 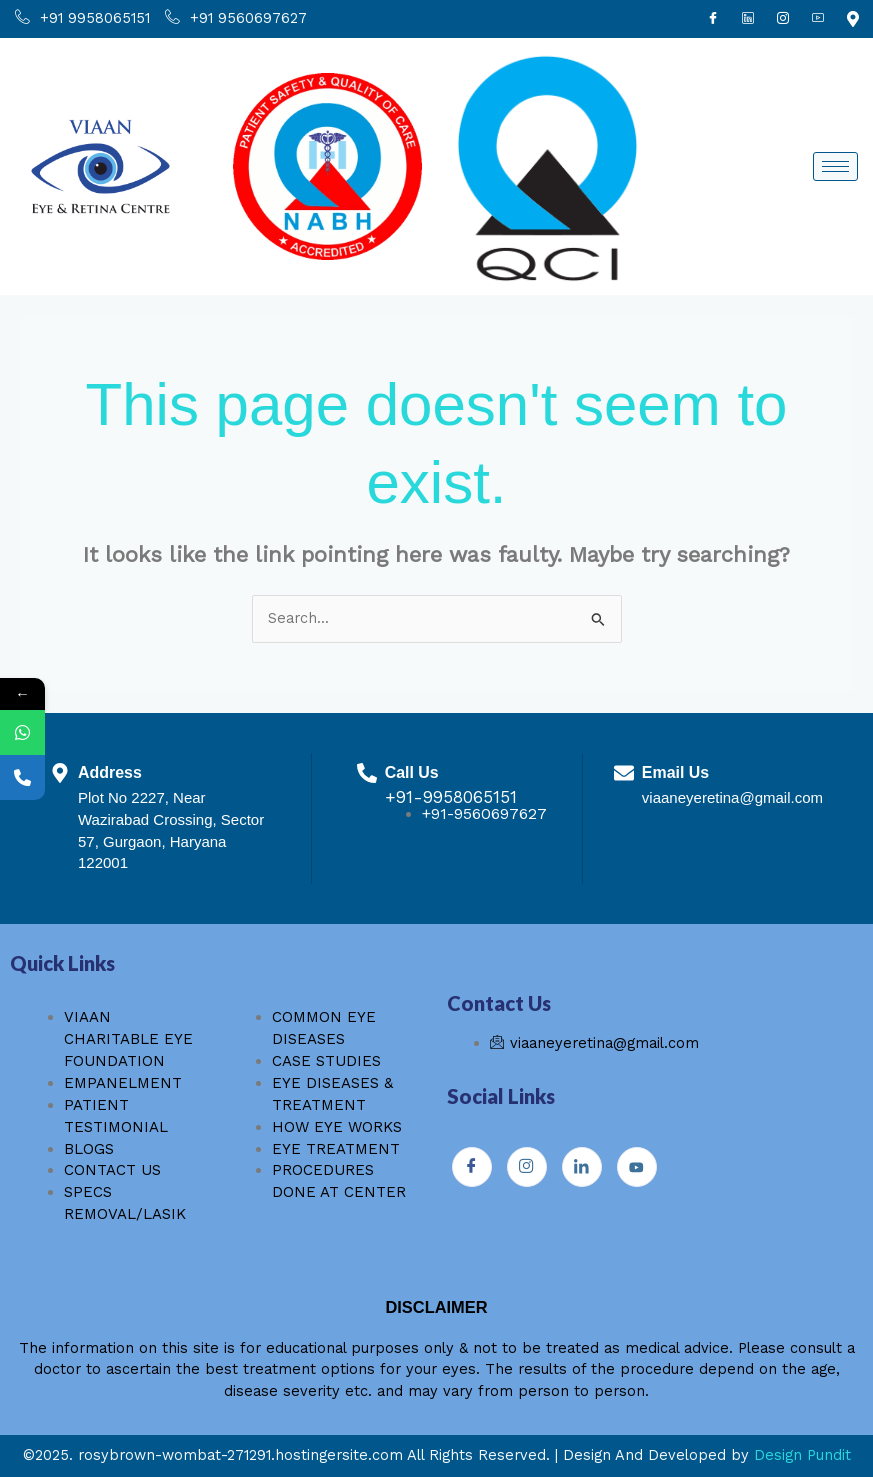 What do you see at coordinates (236, 19) in the screenshot?
I see `+91 9560697627` at bounding box center [236, 19].